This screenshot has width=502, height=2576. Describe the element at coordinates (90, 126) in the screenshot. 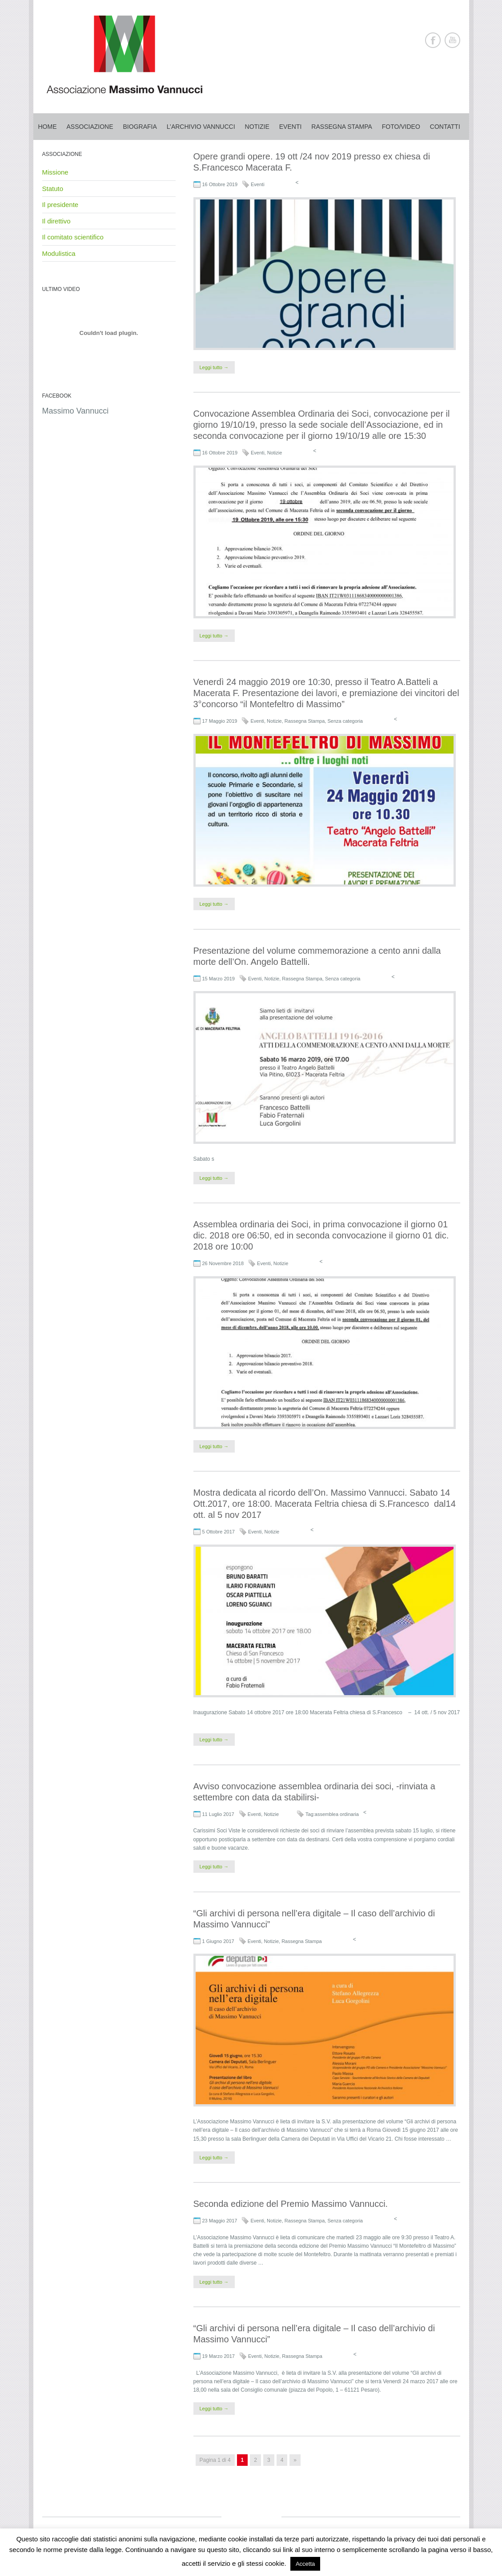

I see `Associazione` at that location.